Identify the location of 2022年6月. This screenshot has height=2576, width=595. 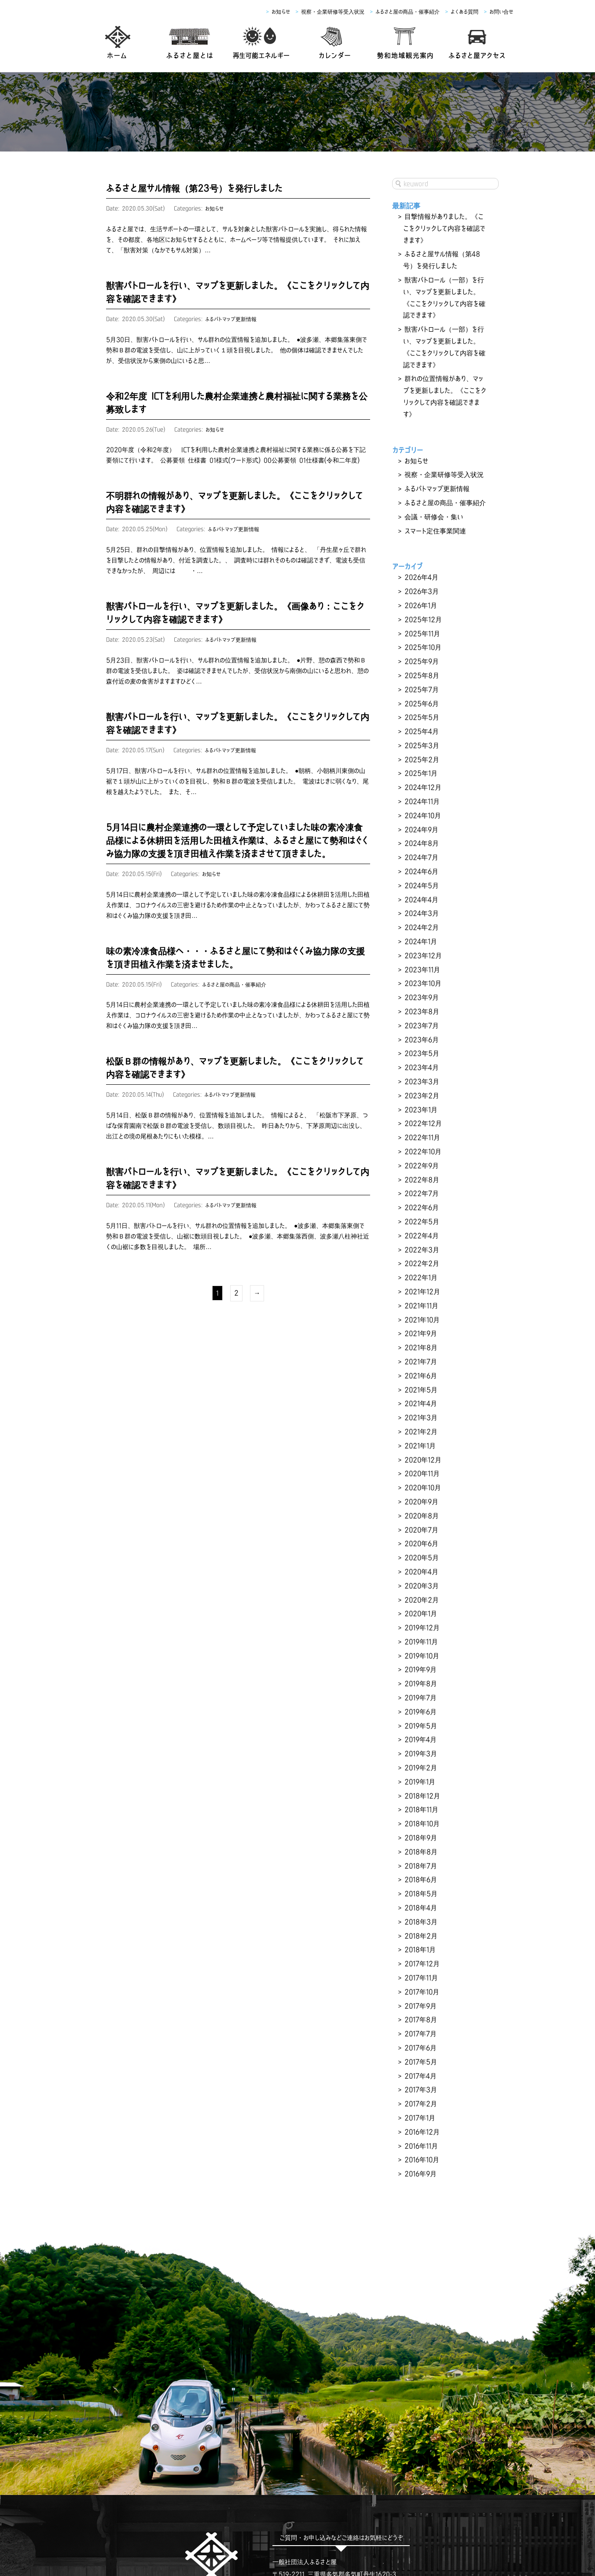
(420, 1113).